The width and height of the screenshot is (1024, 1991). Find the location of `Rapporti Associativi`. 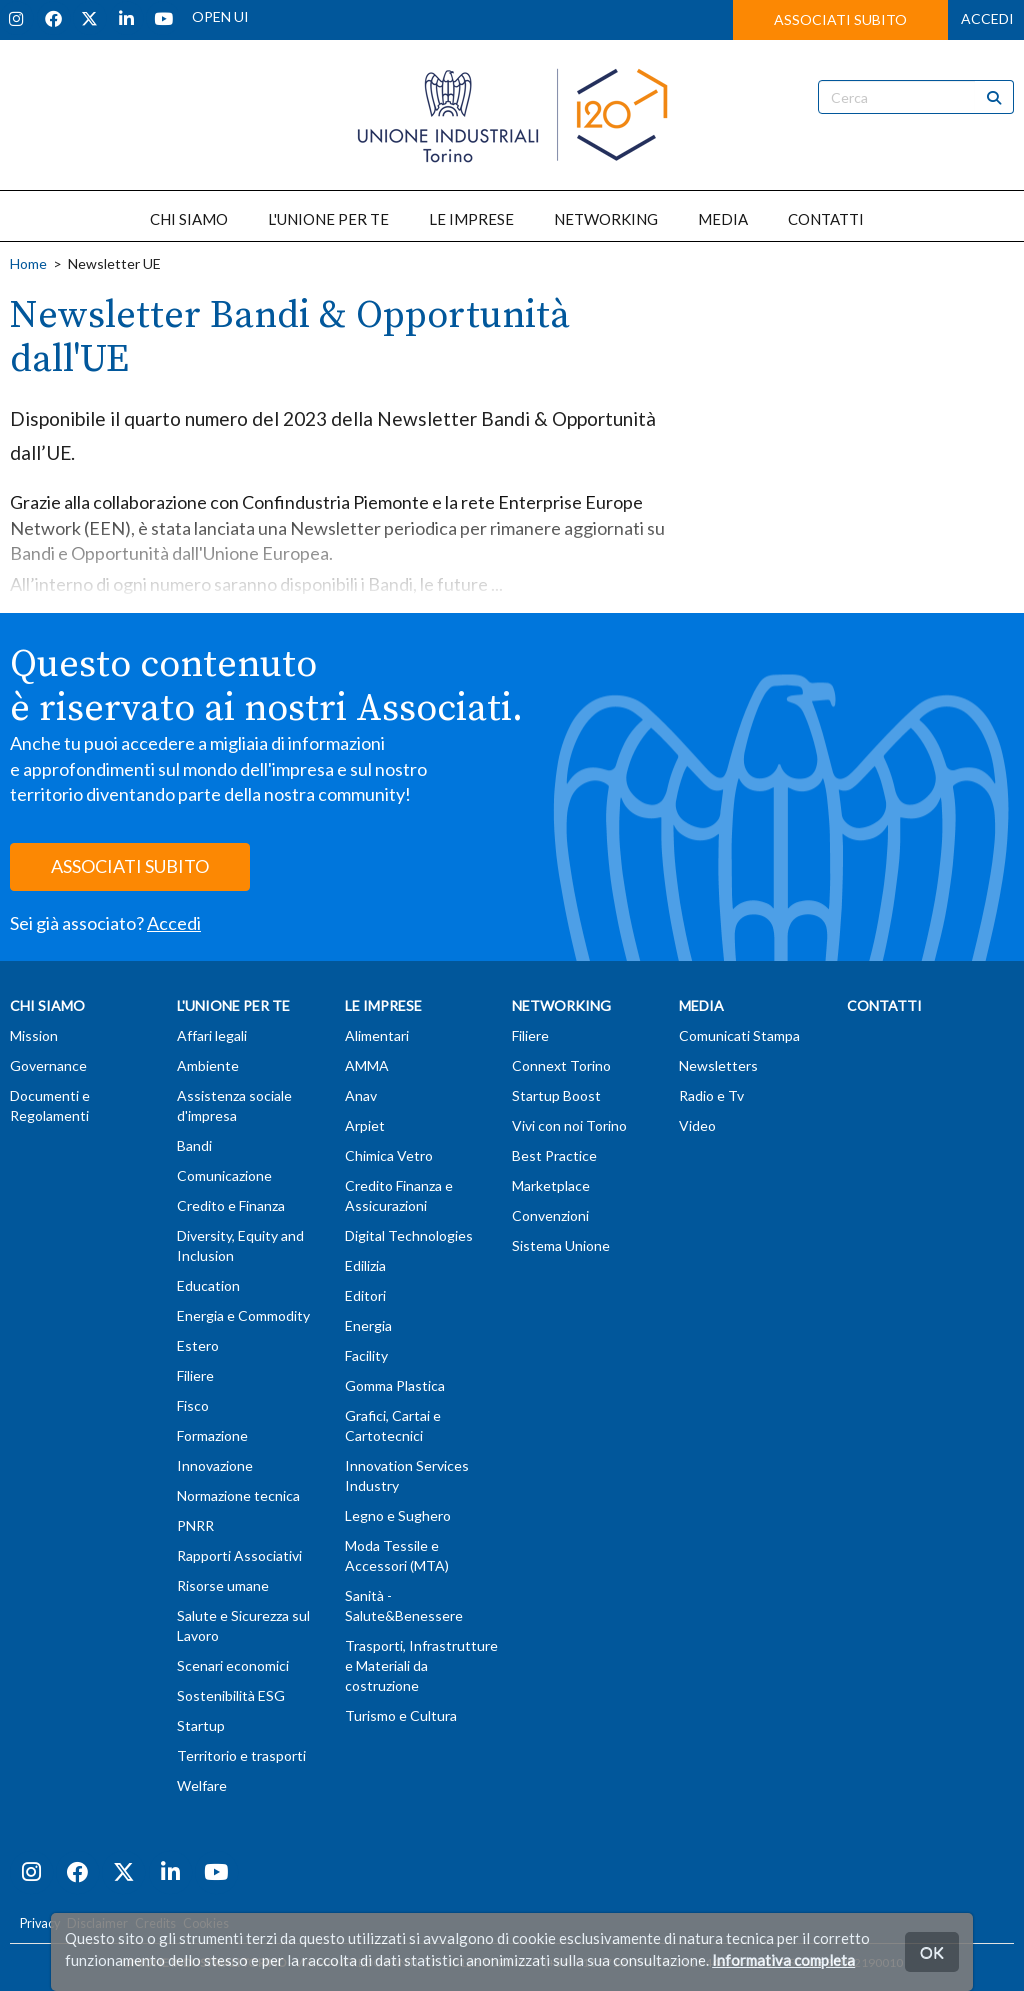

Rapporti Associativi is located at coordinates (239, 1555).